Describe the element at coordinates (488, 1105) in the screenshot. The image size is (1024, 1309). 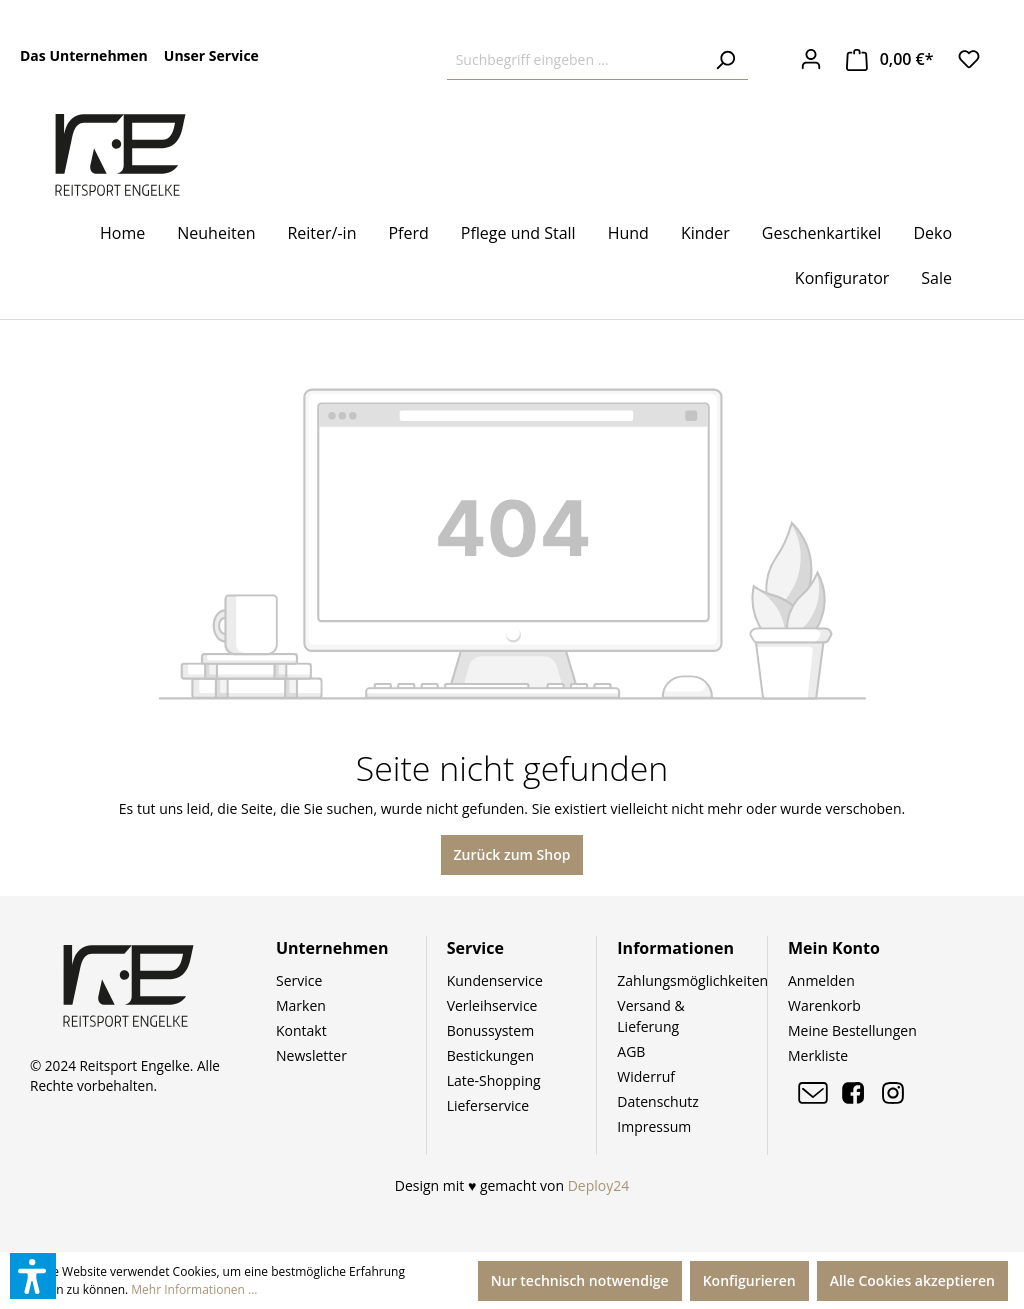
I see `Lieferservice` at that location.